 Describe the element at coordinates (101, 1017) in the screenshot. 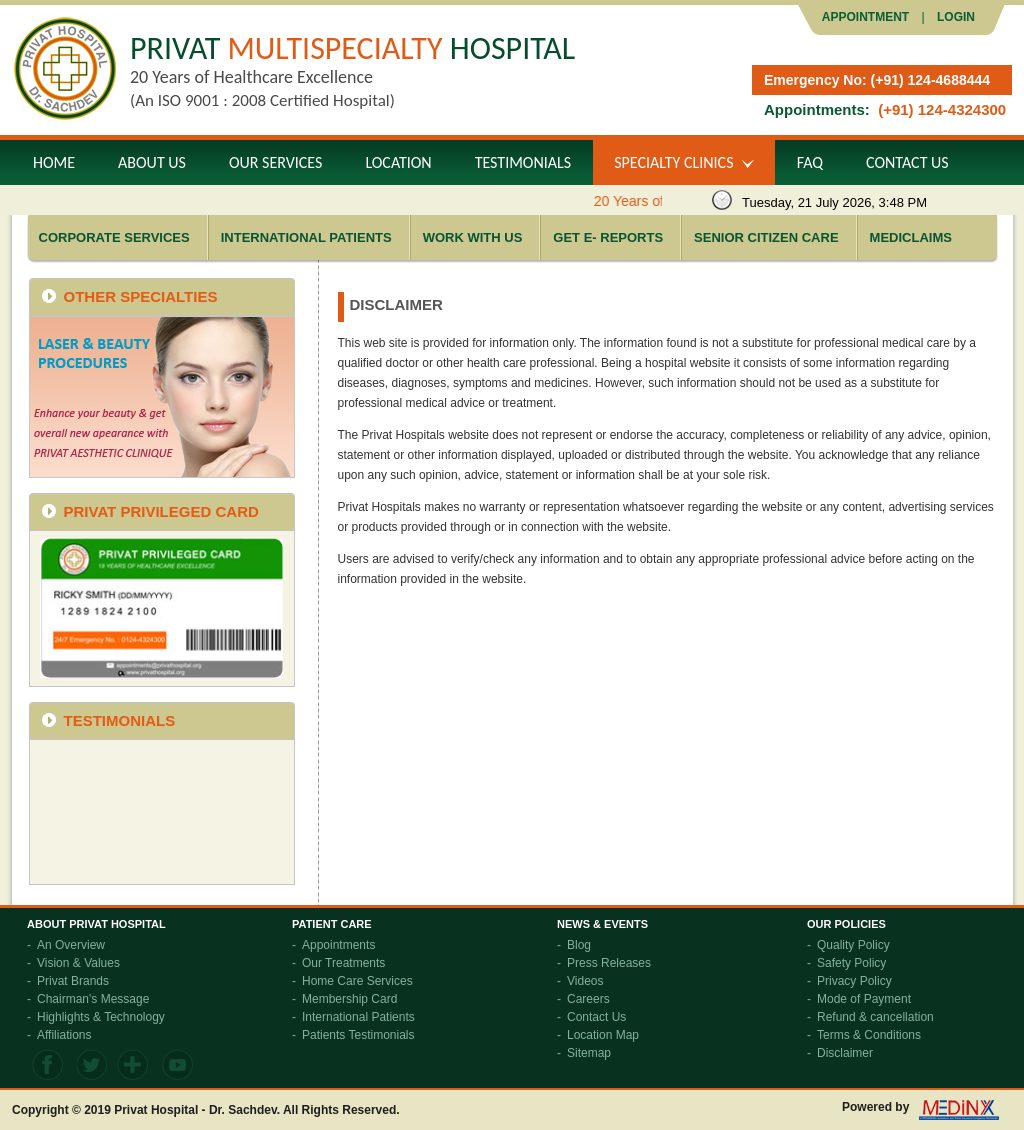

I see `Highlights & Technology` at that location.